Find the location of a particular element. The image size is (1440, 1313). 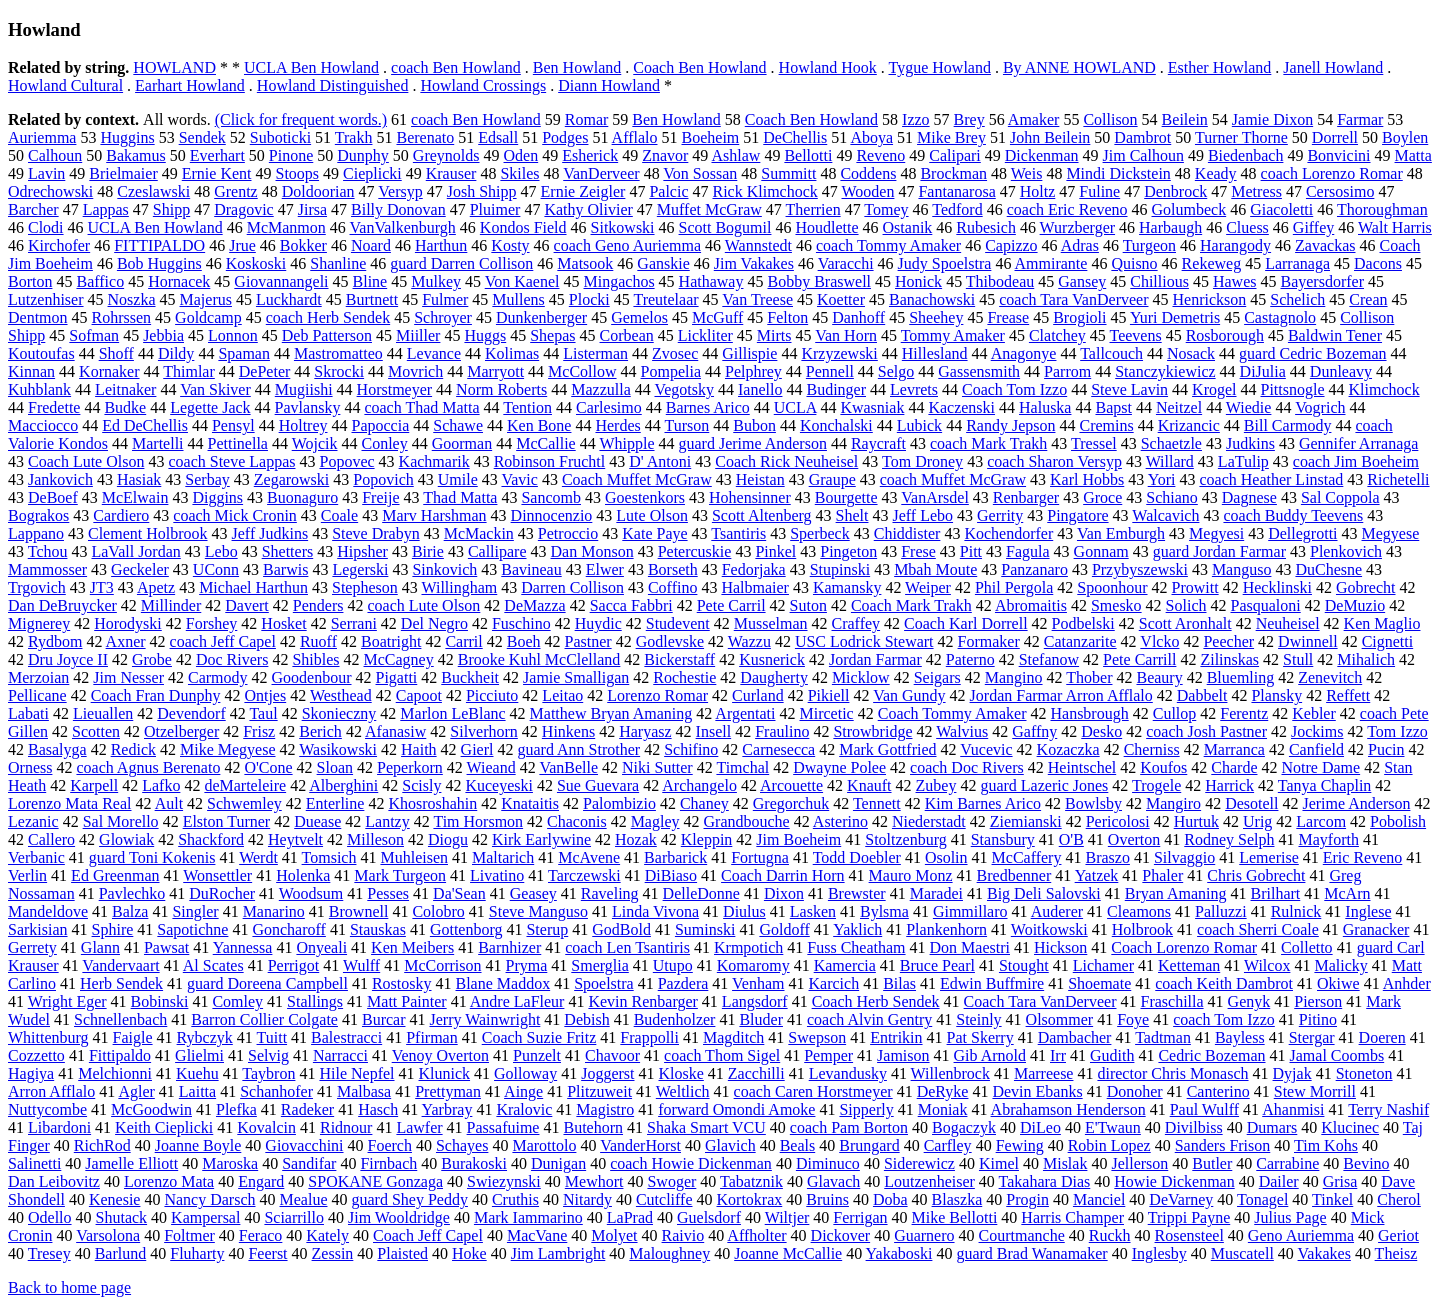

Budinger is located at coordinates (836, 389).